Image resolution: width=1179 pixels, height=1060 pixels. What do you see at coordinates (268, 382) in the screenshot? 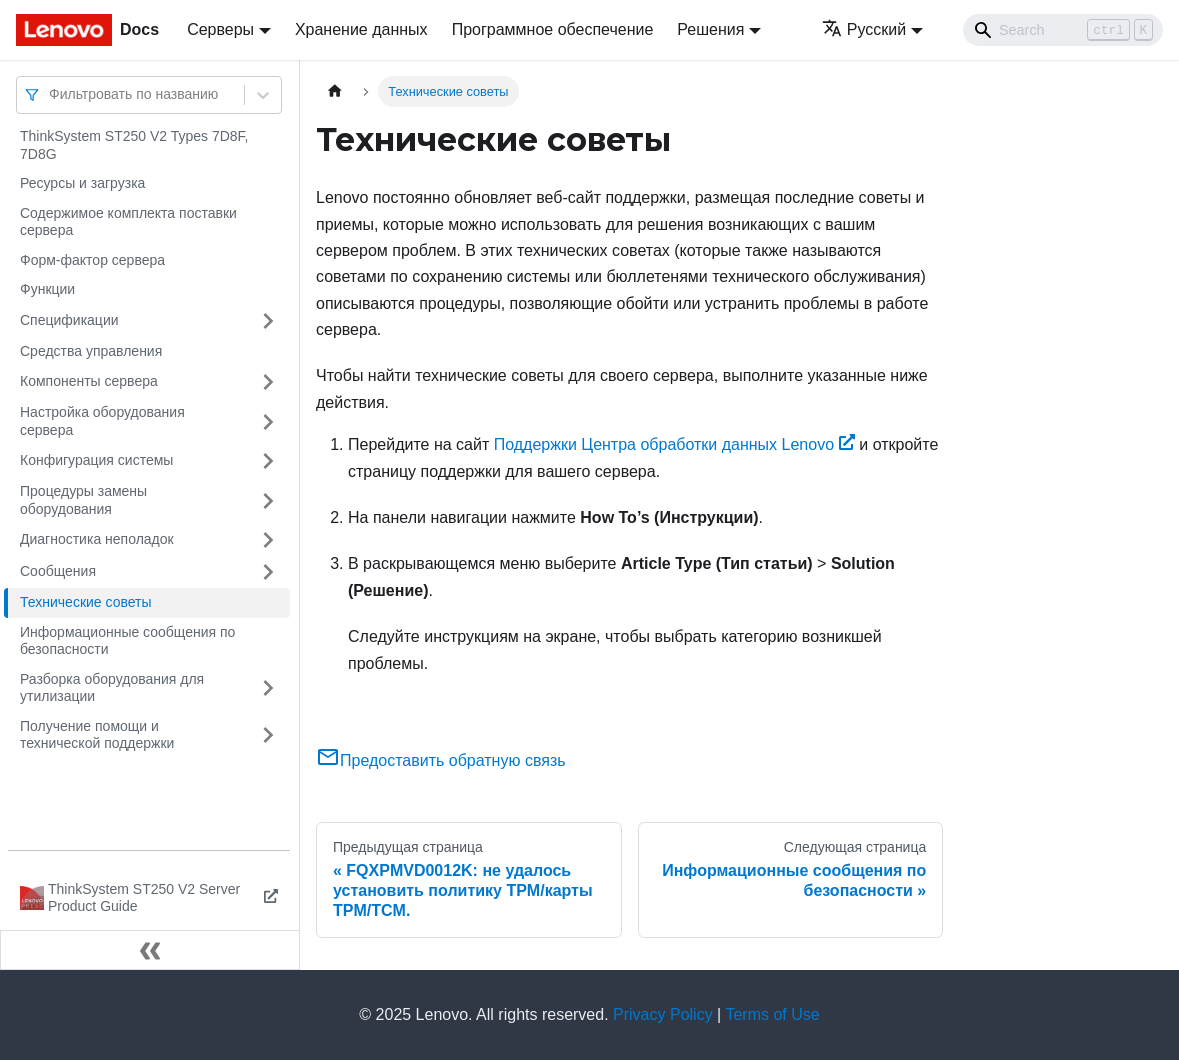
I see `[Свернуть/развернуть категорию 'Компоненты сервера']` at bounding box center [268, 382].